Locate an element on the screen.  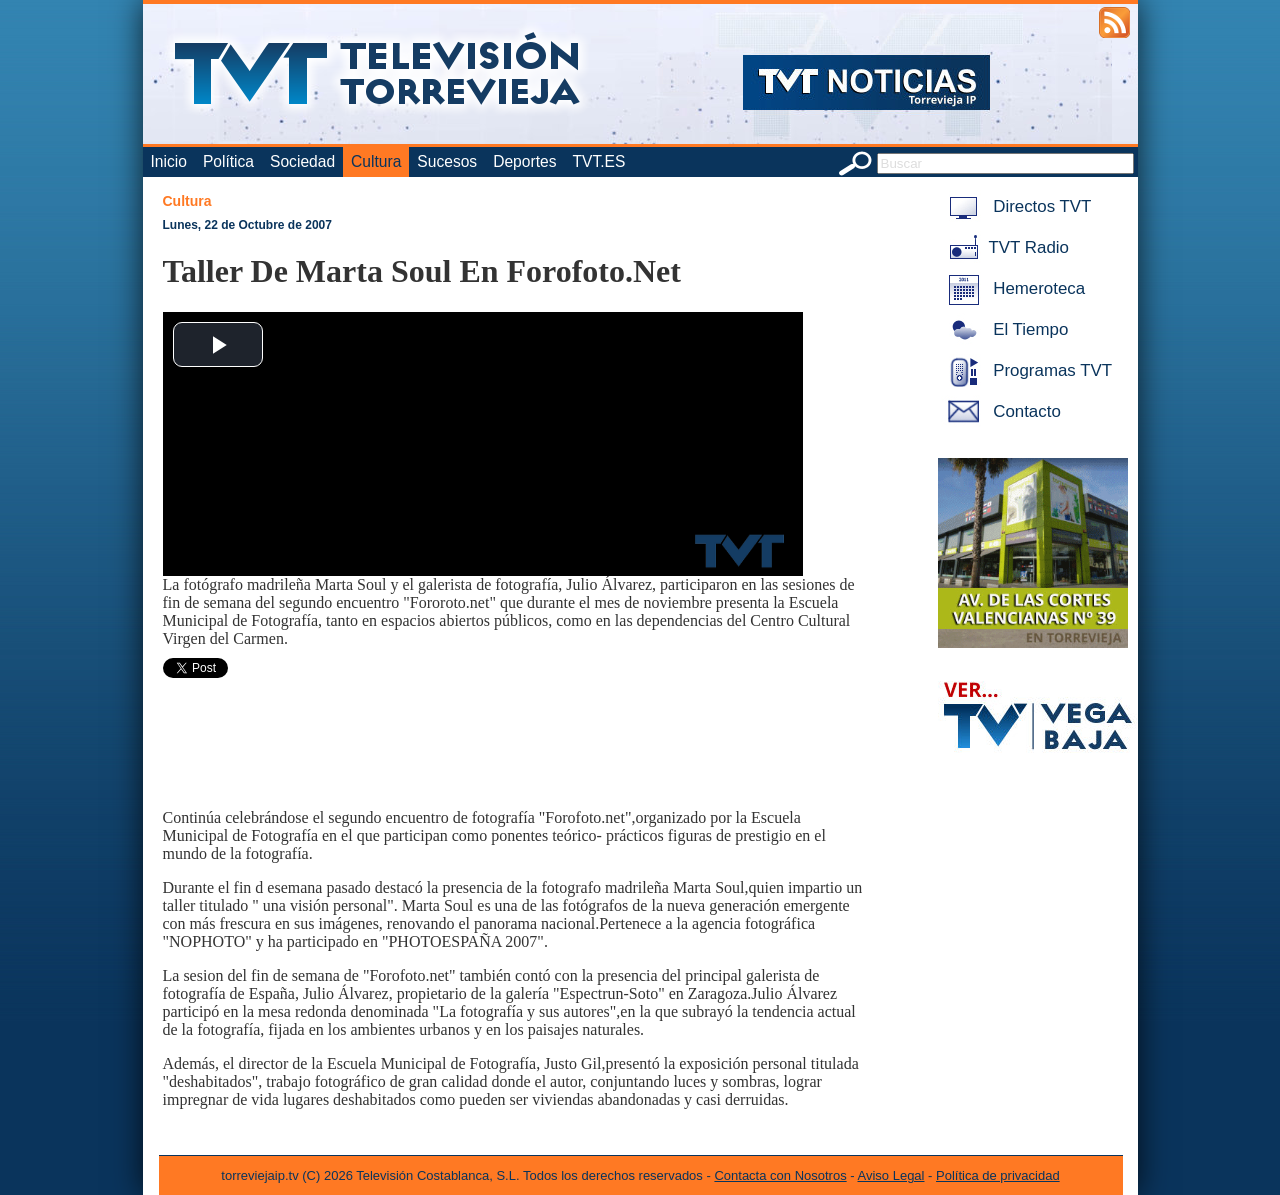
Política is located at coordinates (228, 161).